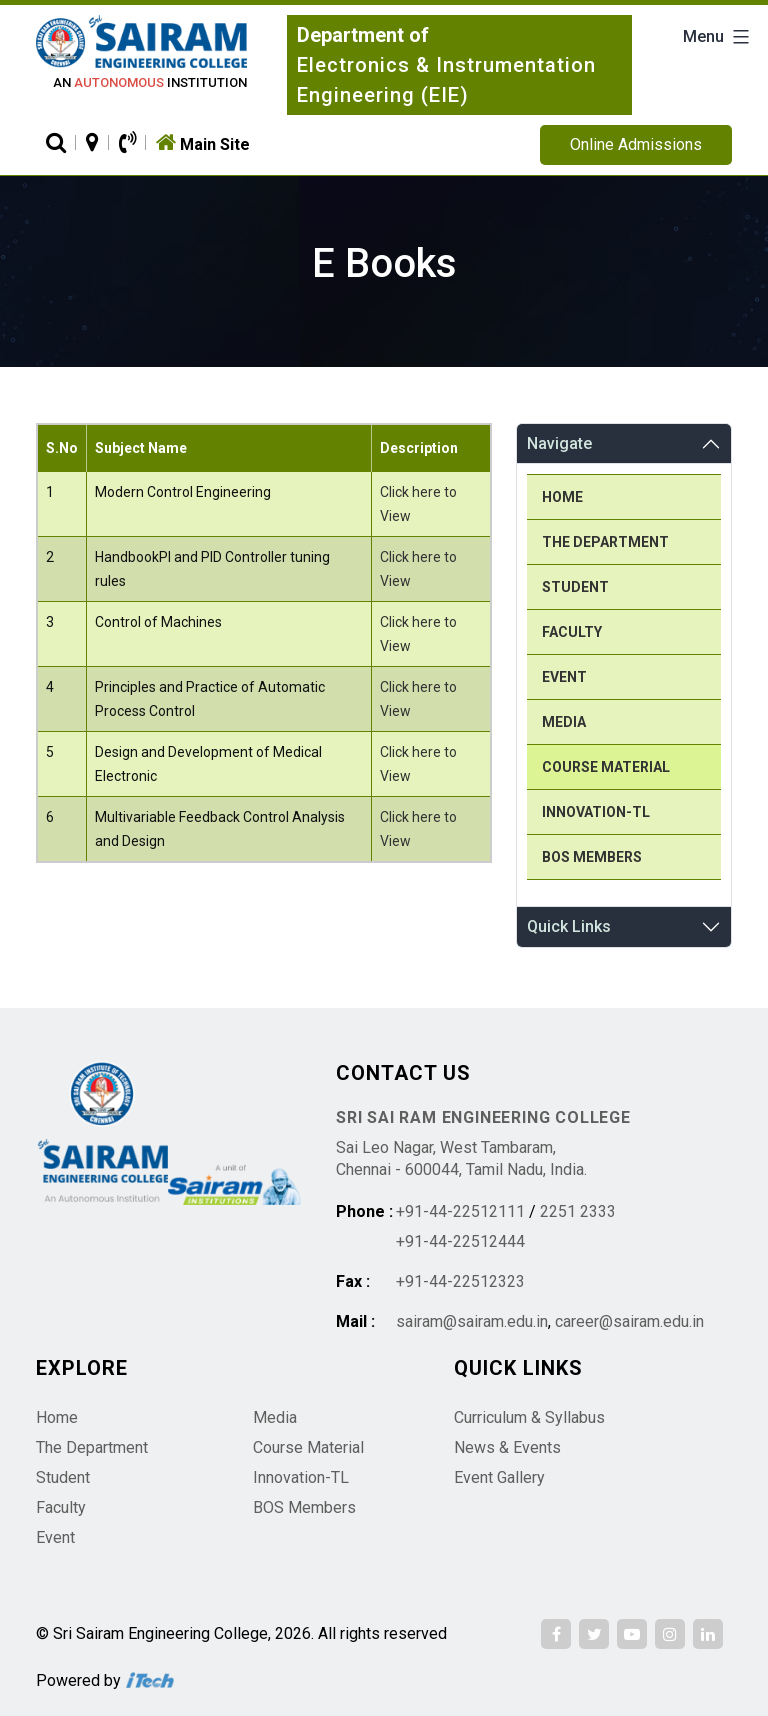 This screenshot has width=768, height=1716. What do you see at coordinates (460, 1281) in the screenshot?
I see `+91-44-22512323` at bounding box center [460, 1281].